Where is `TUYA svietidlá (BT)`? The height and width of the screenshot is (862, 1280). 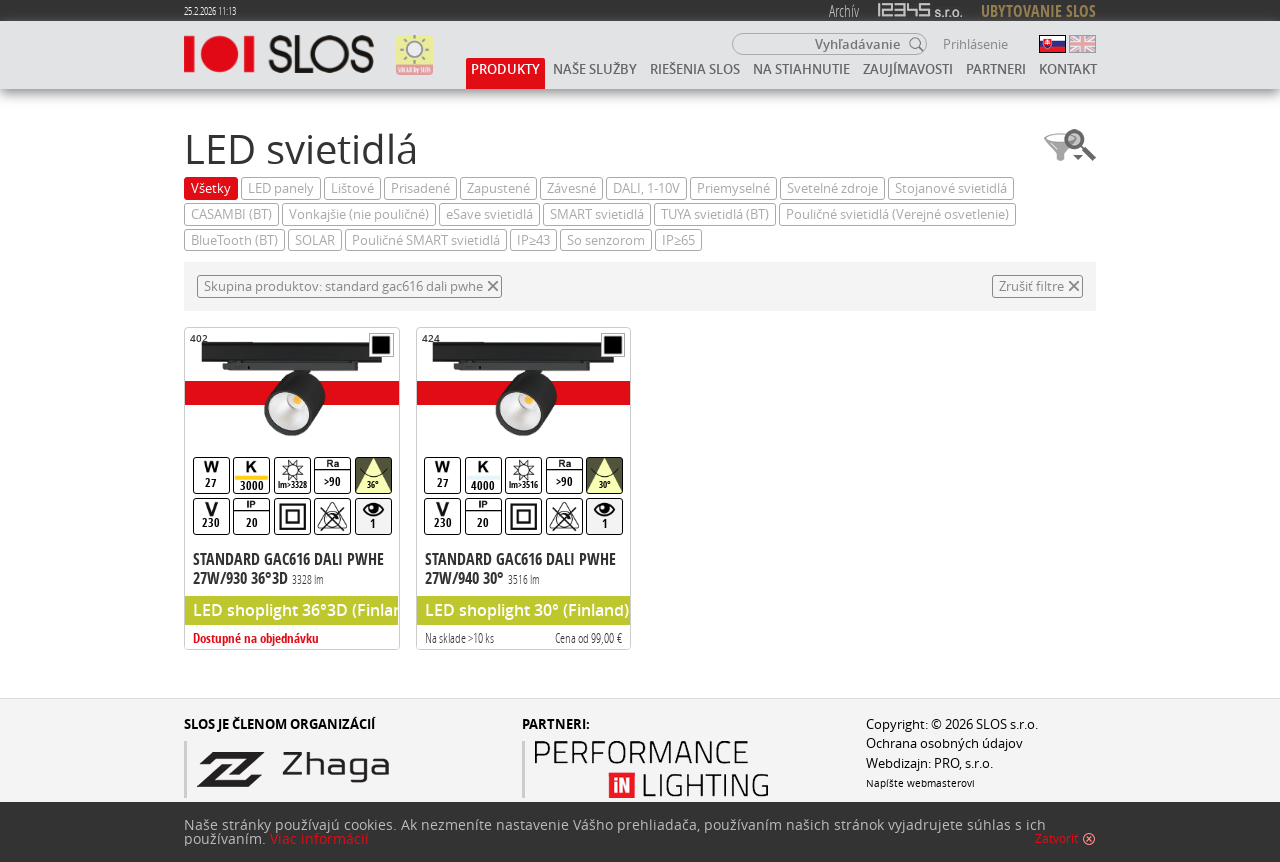 TUYA svietidlá (BT) is located at coordinates (715, 214).